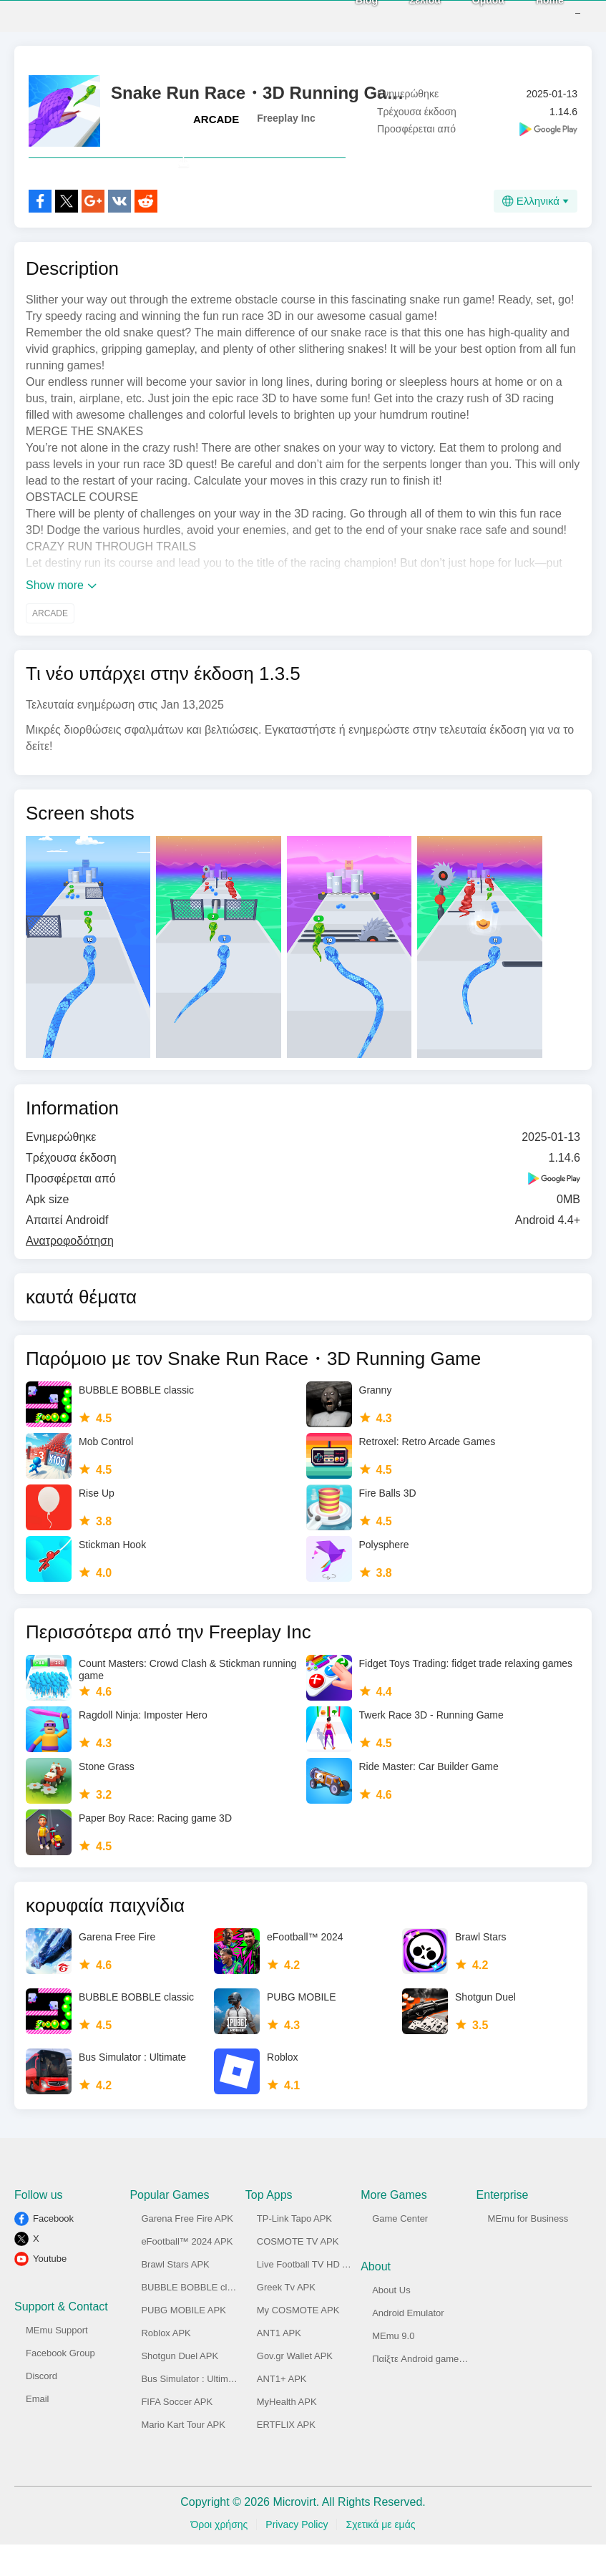  I want to click on Σχετικά με εμάς, so click(380, 2556).